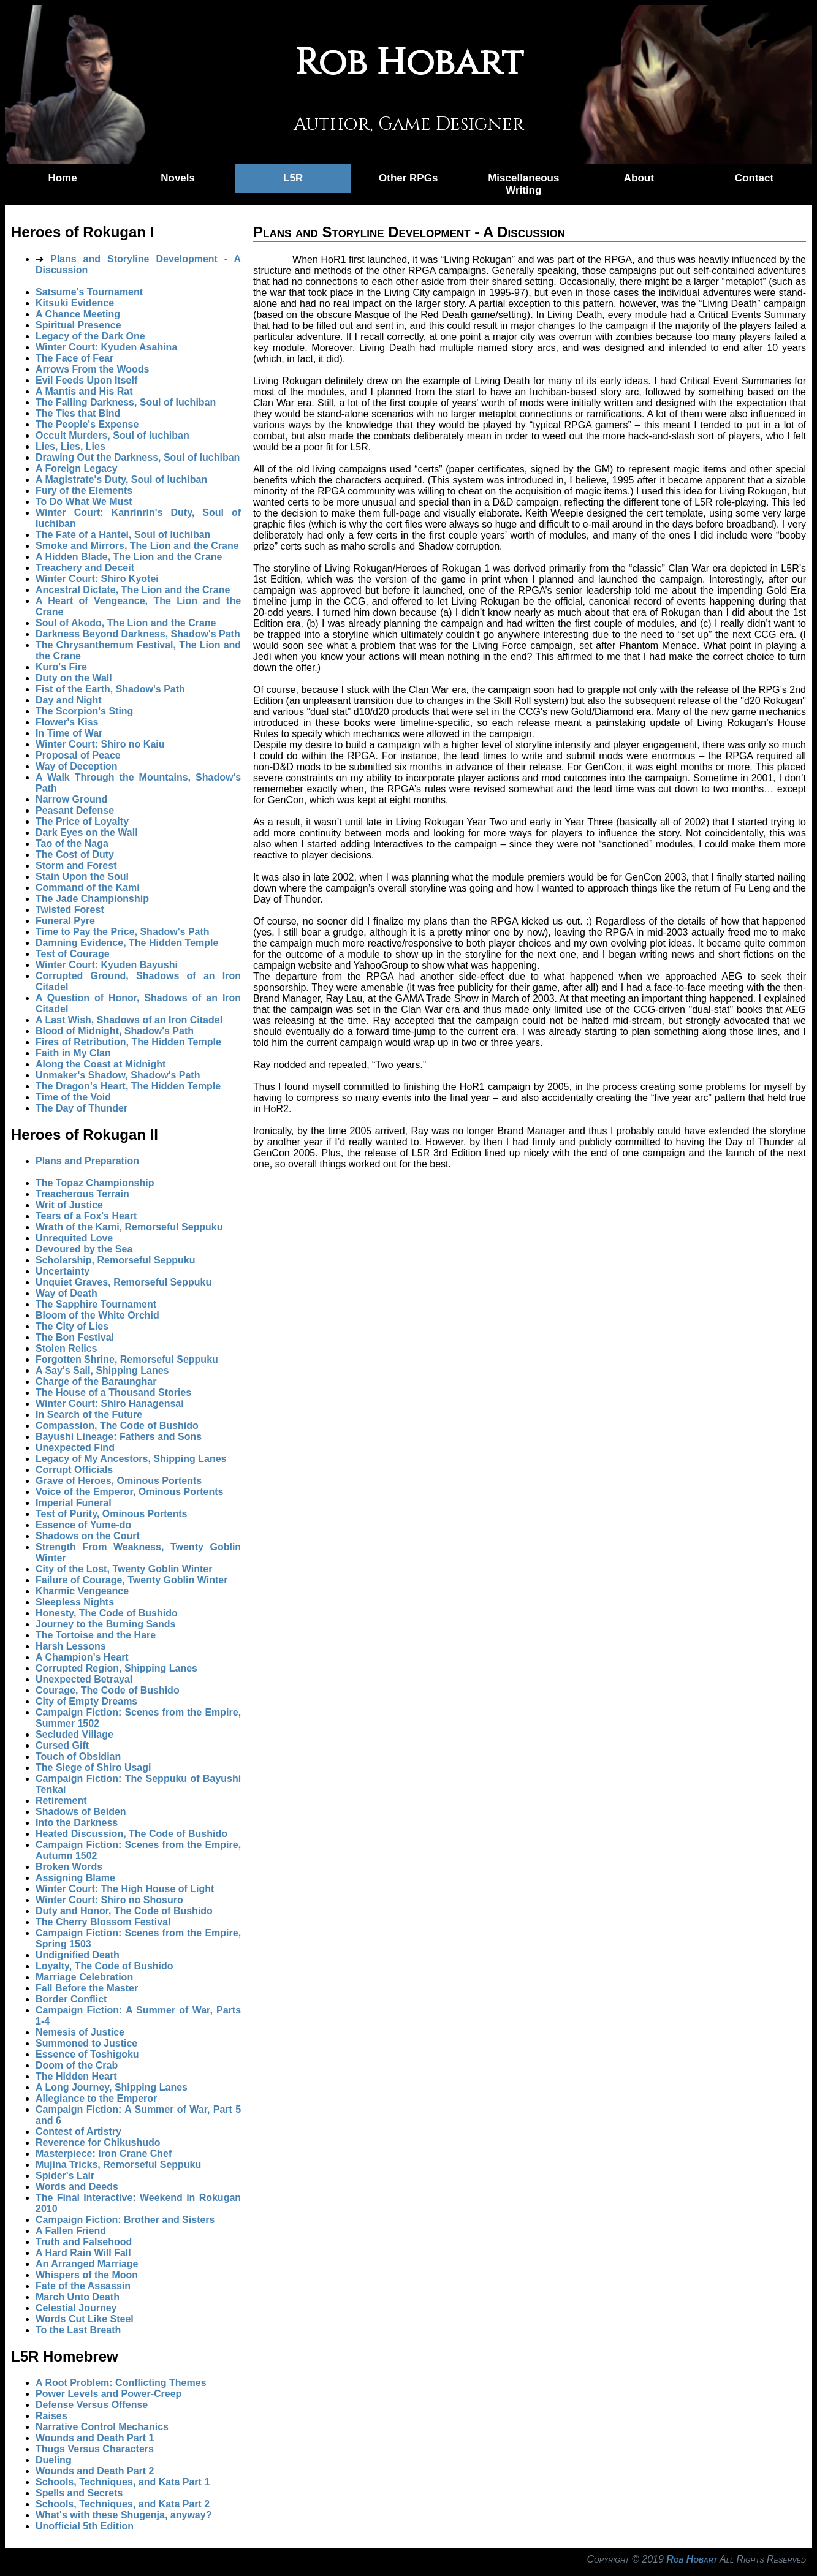  Describe the element at coordinates (84, 501) in the screenshot. I see `To Do What We Must` at that location.